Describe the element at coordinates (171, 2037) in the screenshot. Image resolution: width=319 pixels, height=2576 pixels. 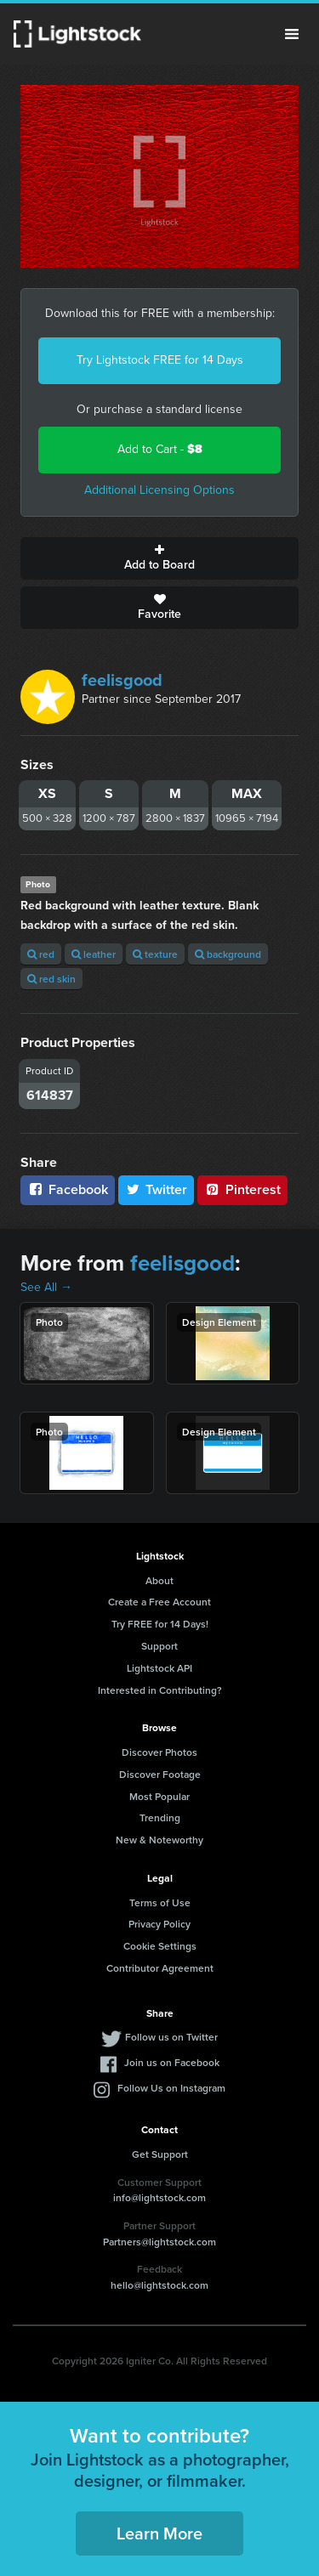
I see `Follow us on Twitter` at that location.